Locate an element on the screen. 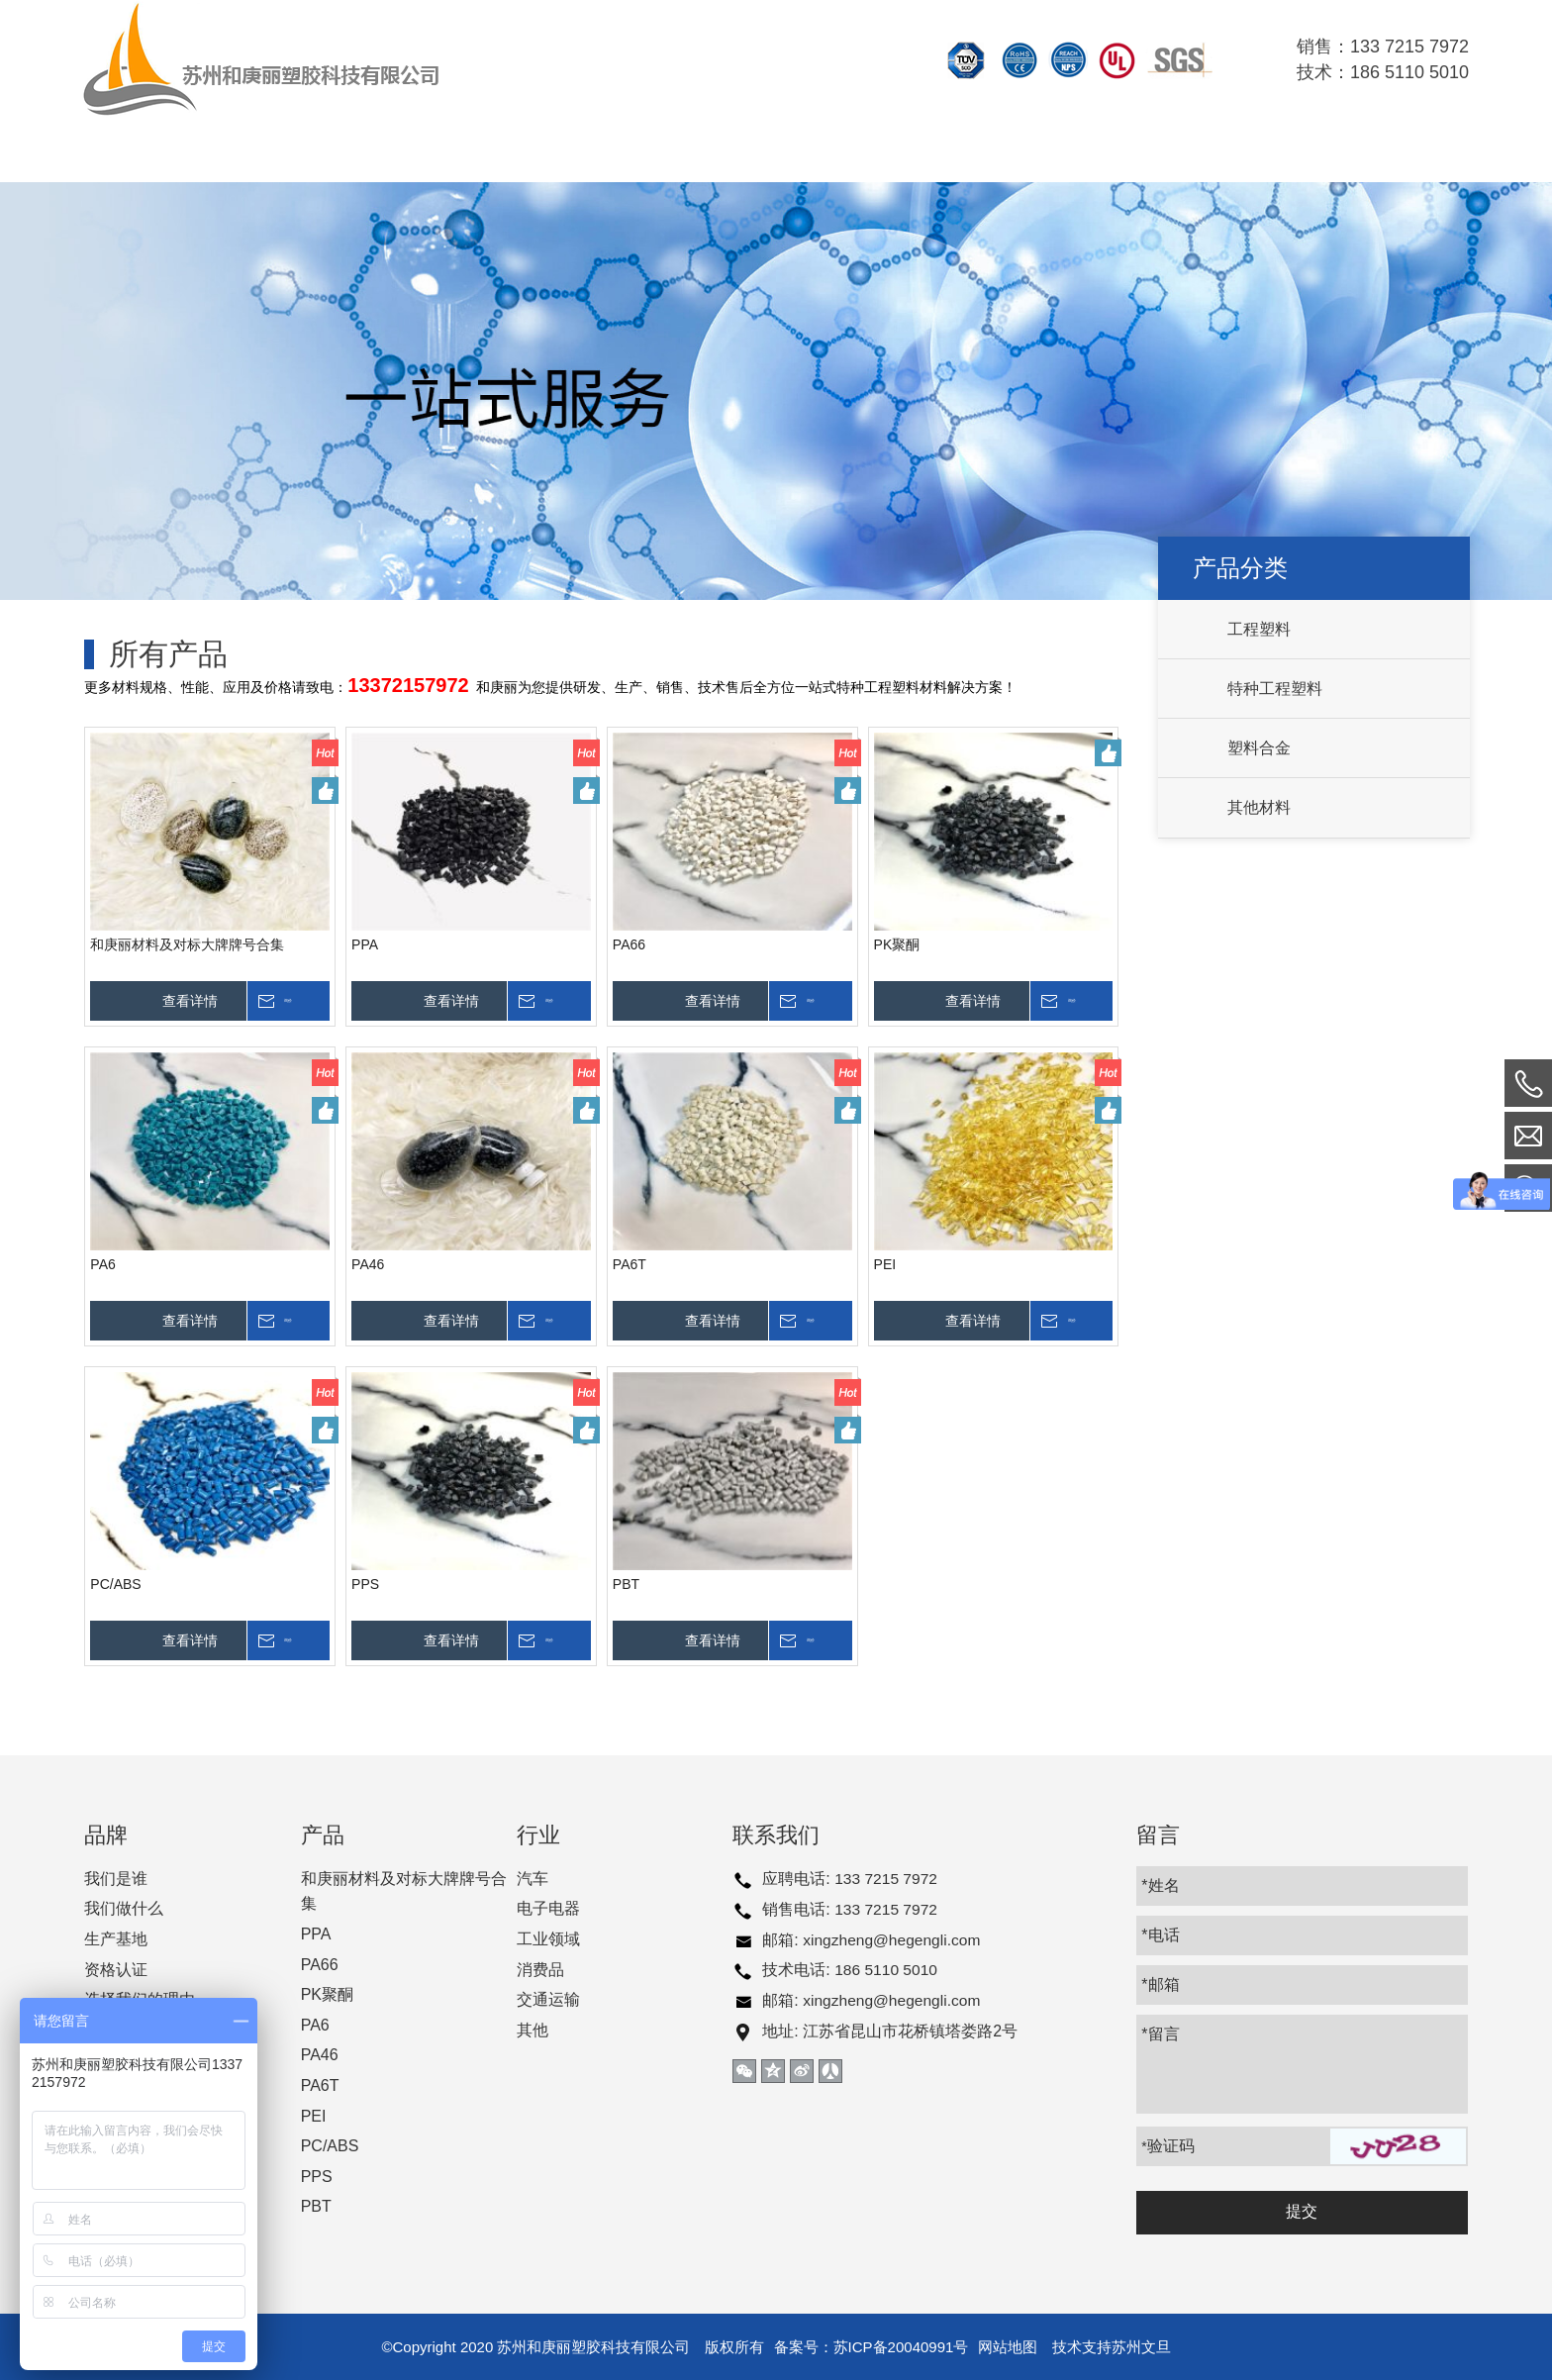 The height and width of the screenshot is (2380, 1552). 特种工程塑料 is located at coordinates (1273, 688).